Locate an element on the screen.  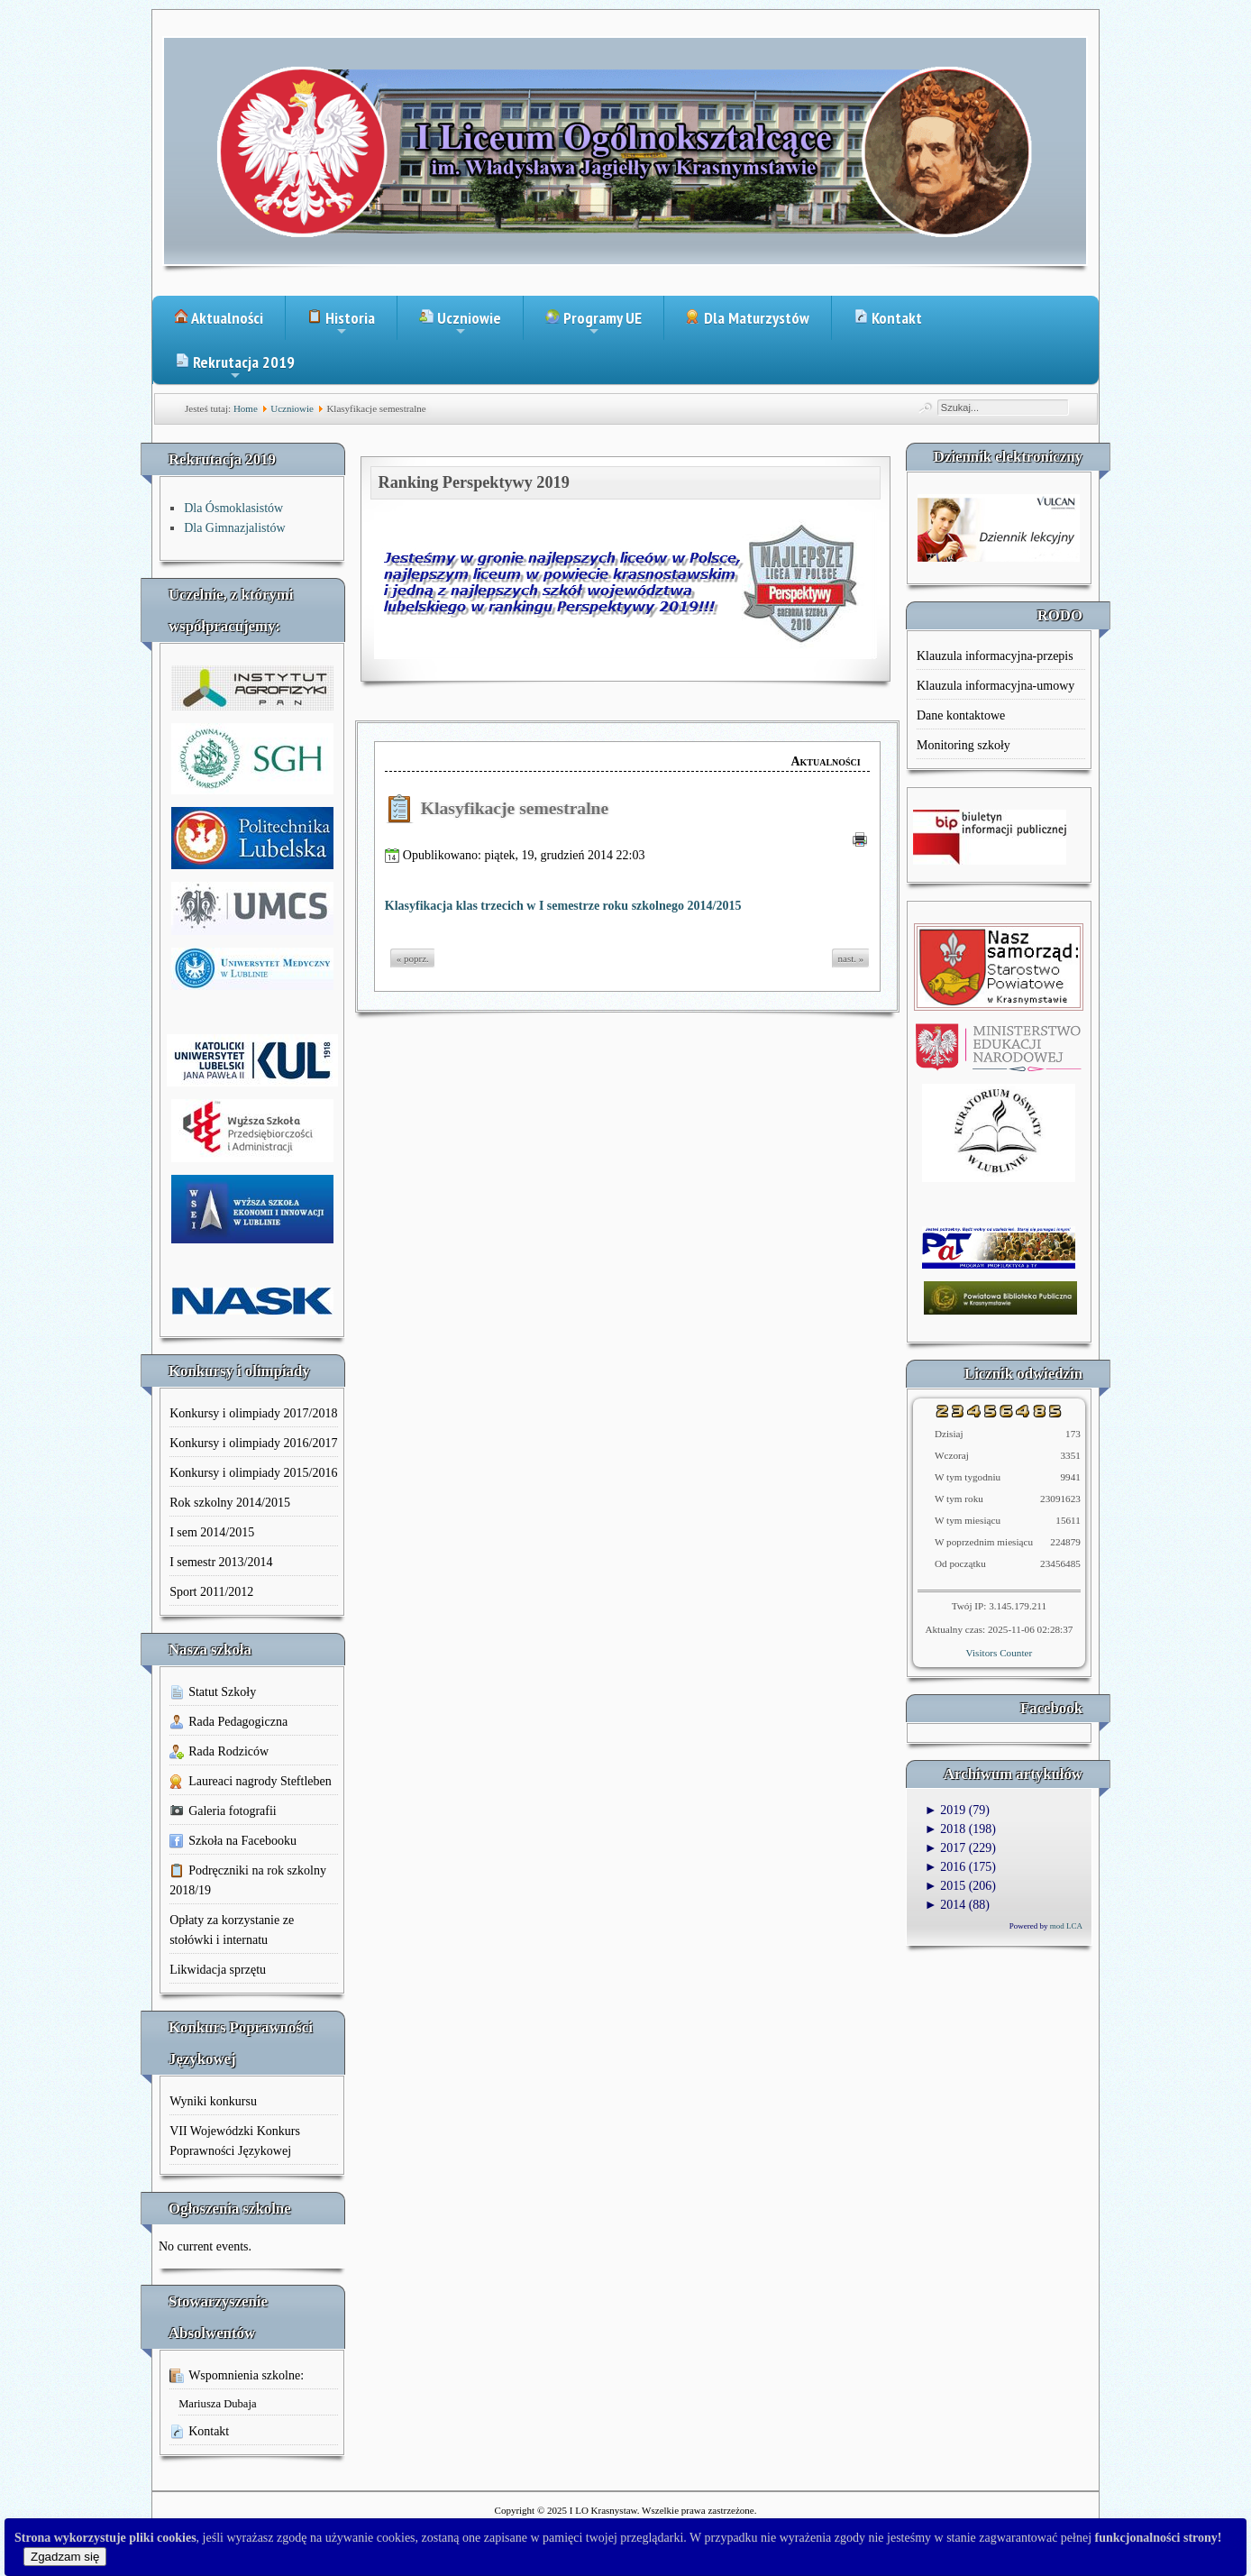
Monitoring szkoły is located at coordinates (963, 745).